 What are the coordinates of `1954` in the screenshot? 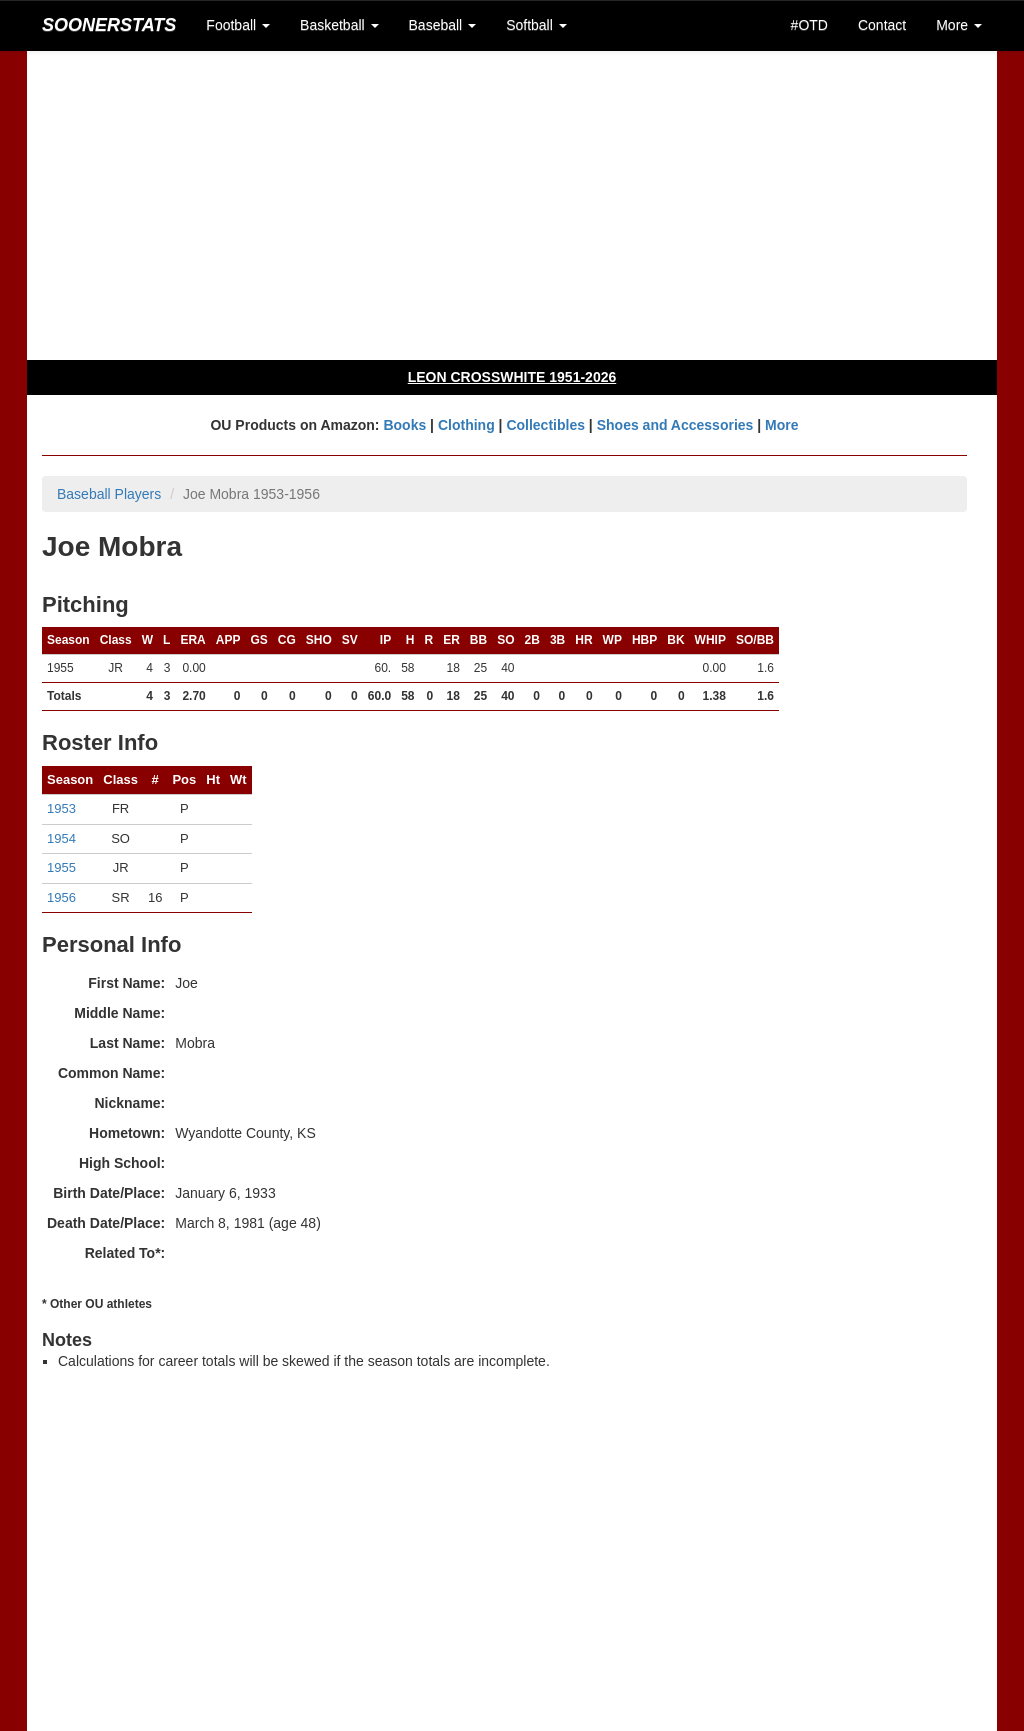 It's located at (61, 838).